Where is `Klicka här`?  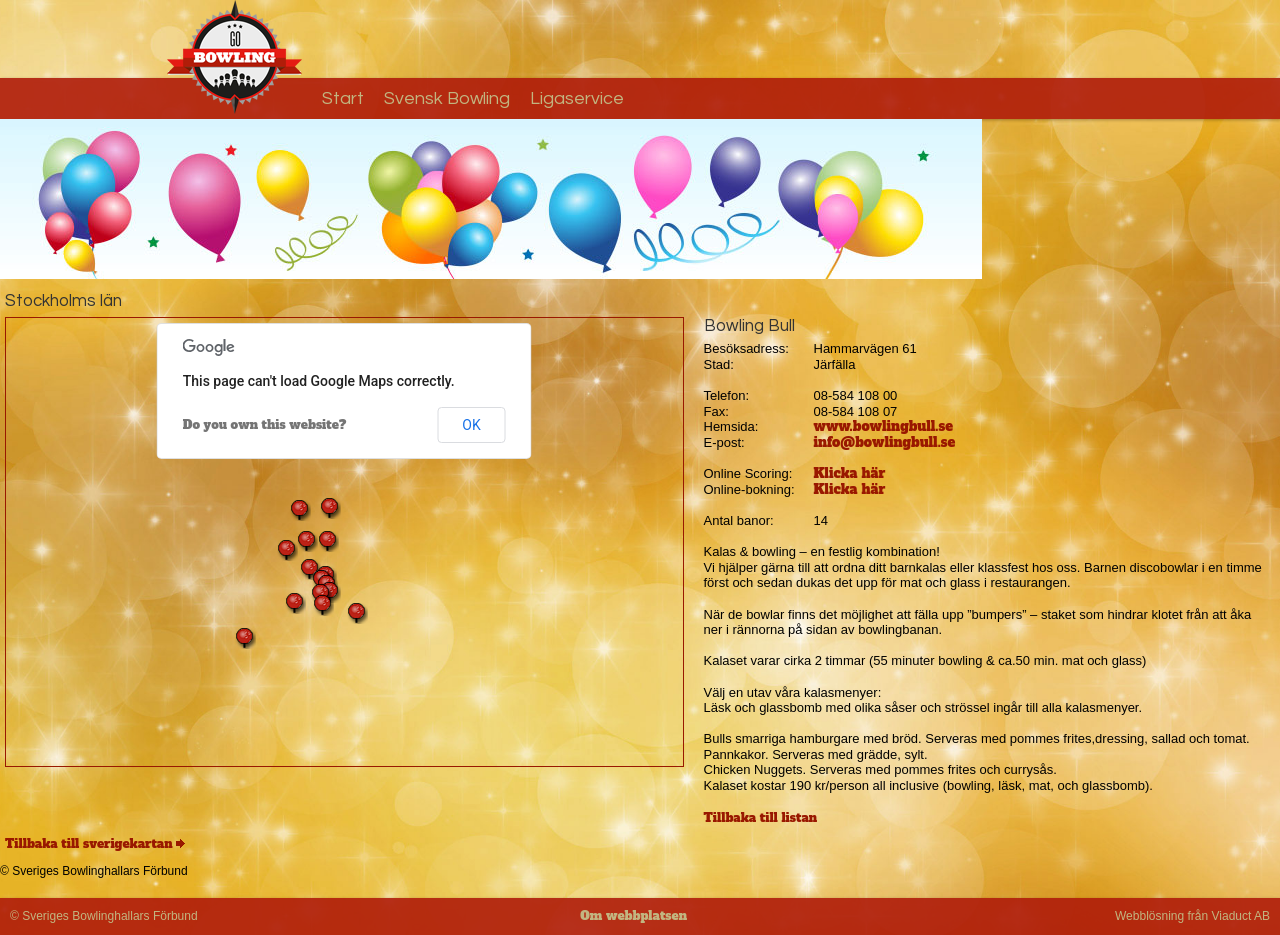 Klicka här is located at coordinates (850, 473).